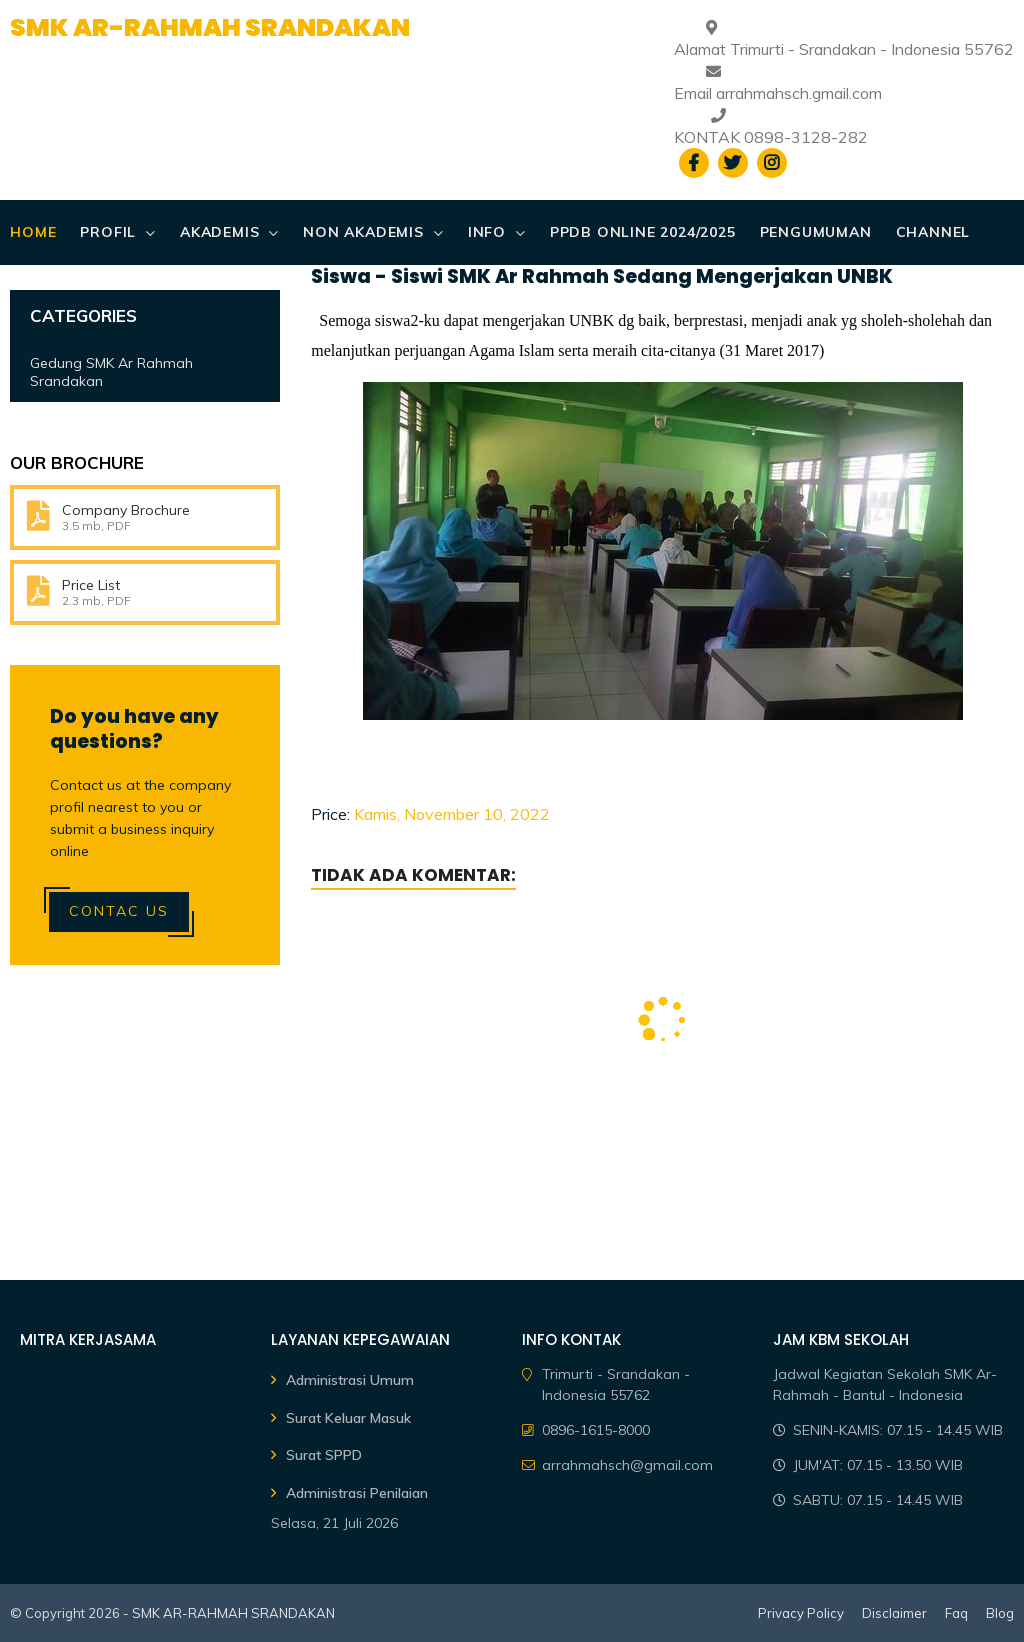  I want to click on Blog, so click(1000, 1613).